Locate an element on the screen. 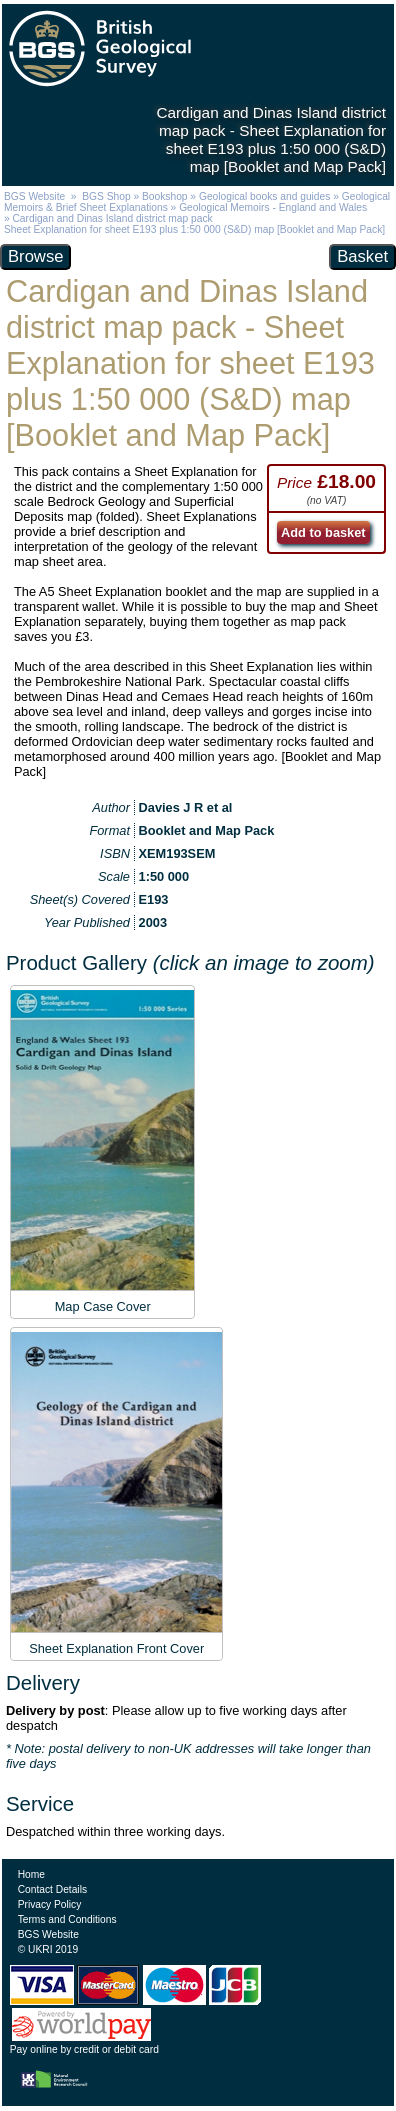  Contact Details is located at coordinates (52, 1889).